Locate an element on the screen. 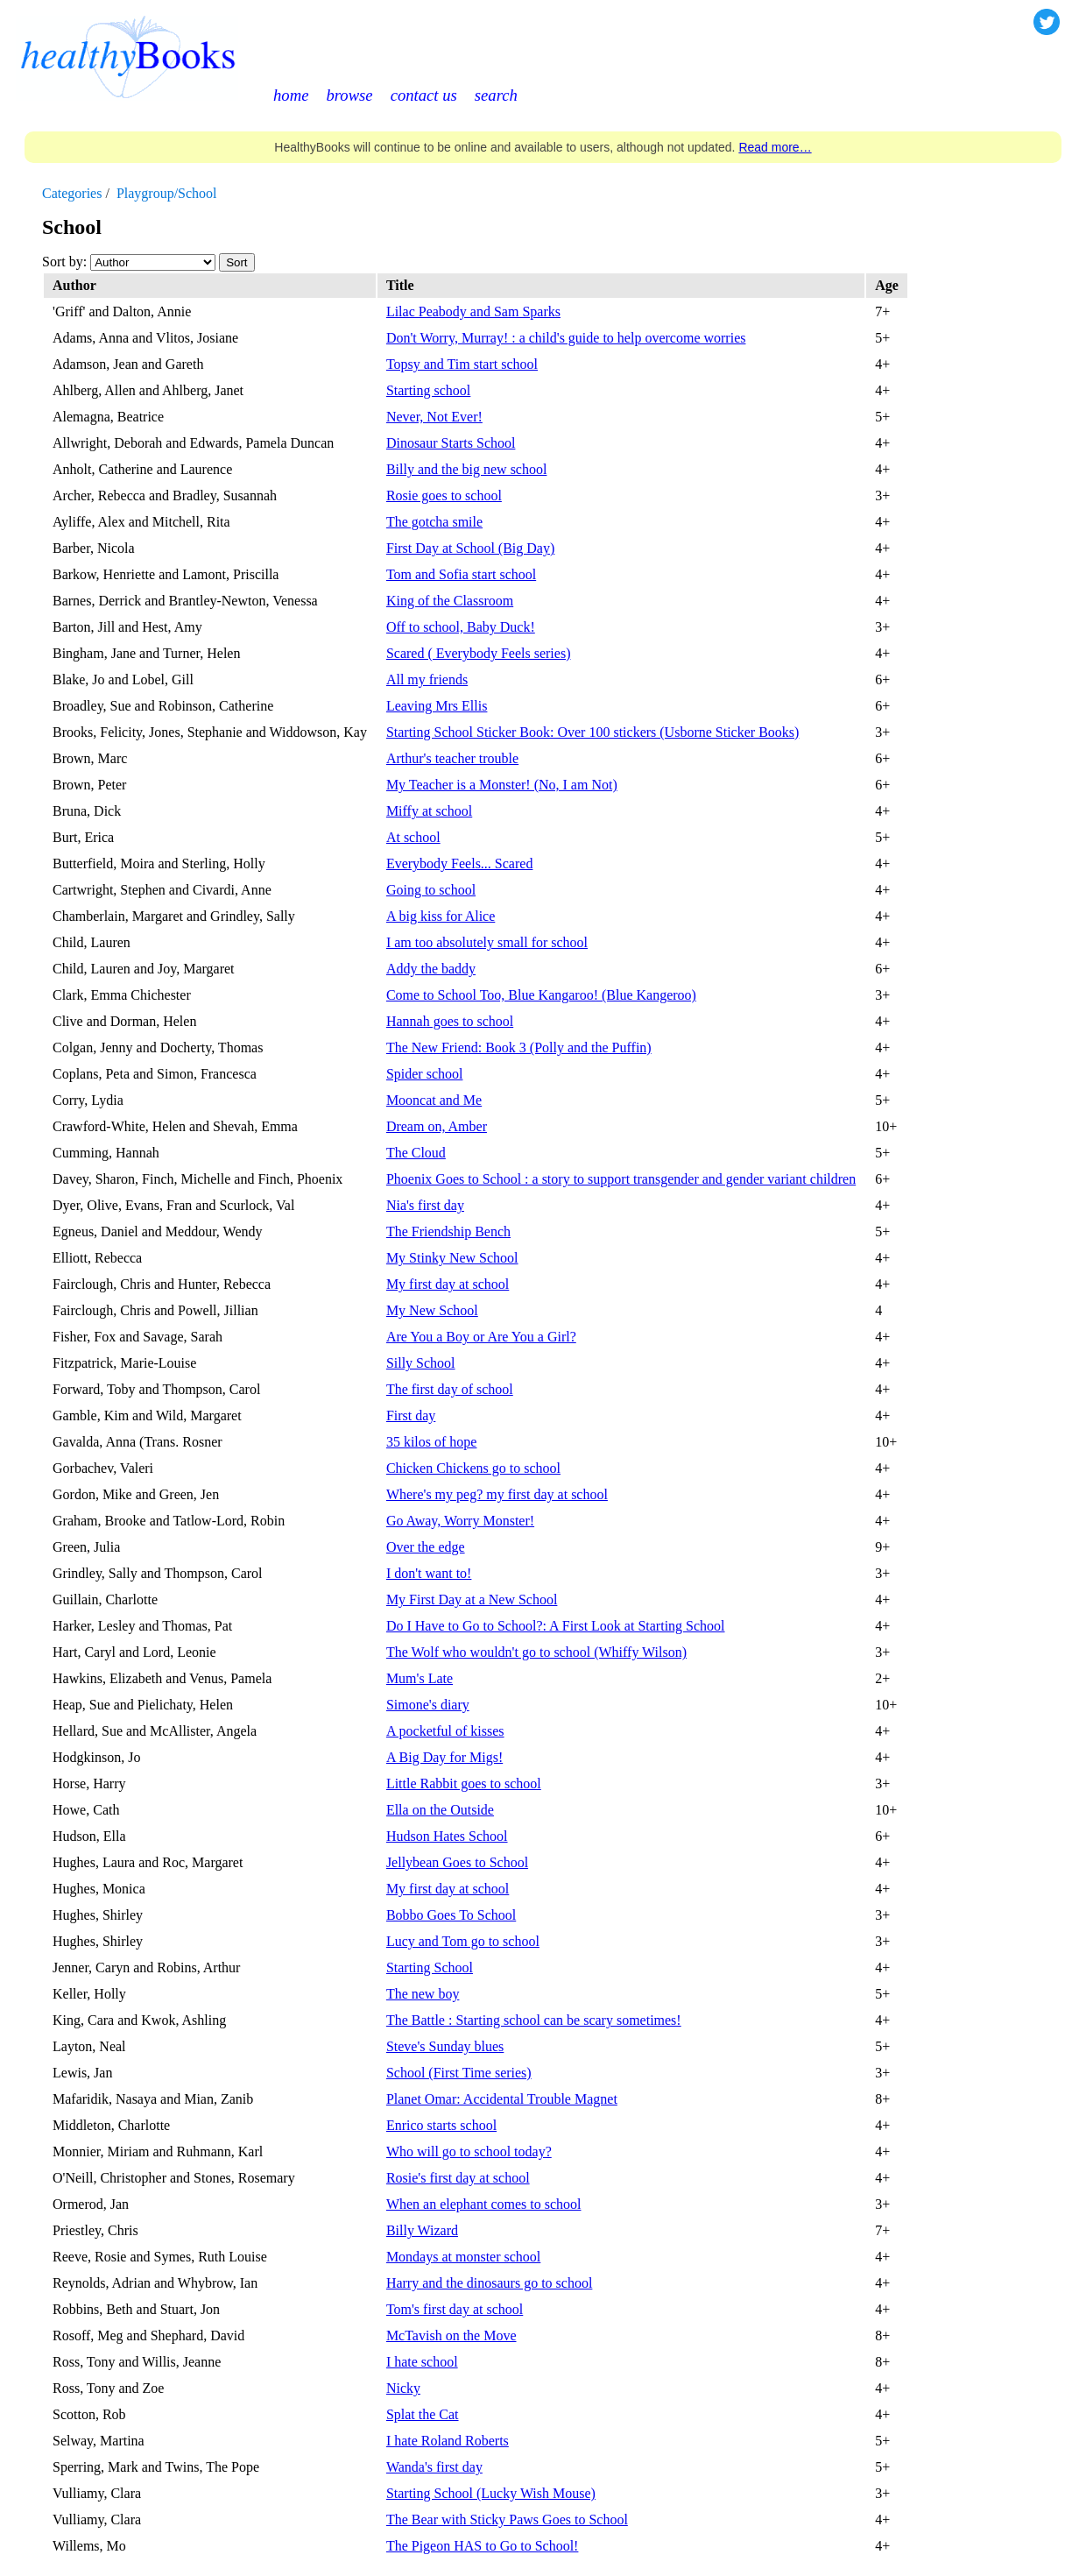  35 kilos of hope is located at coordinates (431, 1441).